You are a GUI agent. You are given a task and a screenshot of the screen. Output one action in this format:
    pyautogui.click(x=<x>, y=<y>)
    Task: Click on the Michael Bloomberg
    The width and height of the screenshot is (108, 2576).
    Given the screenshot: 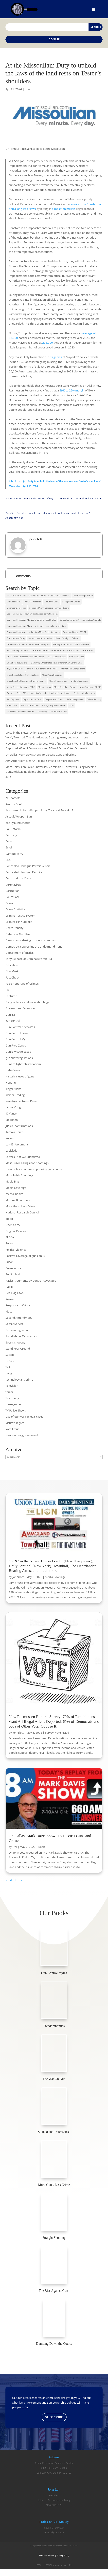 What is the action you would take?
    pyautogui.click(x=17, y=1200)
    